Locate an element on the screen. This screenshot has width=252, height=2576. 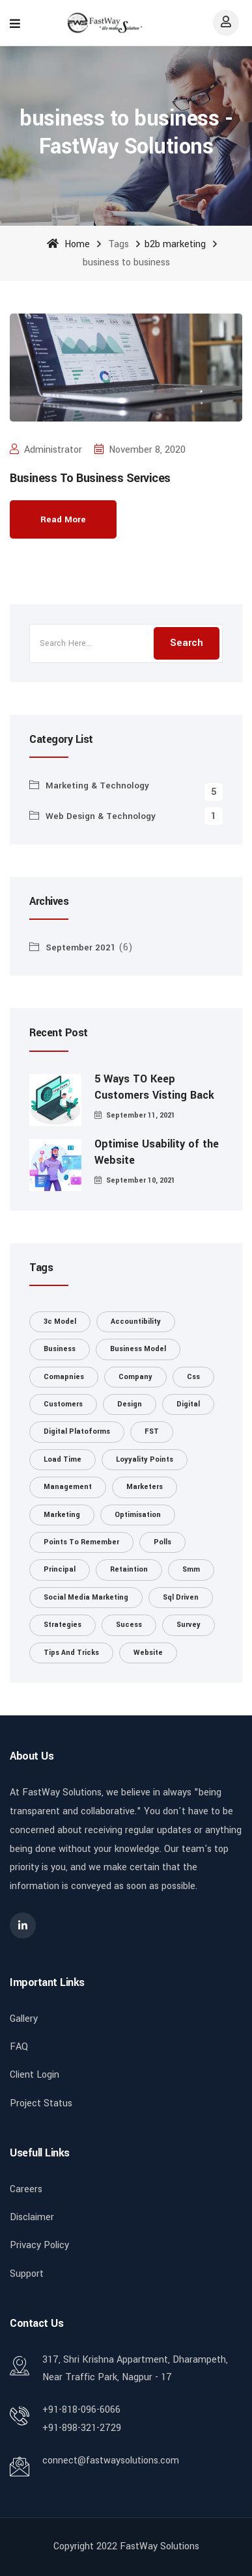
tips and tricks [tips and tricks (1 item)] is located at coordinates (71, 1652).